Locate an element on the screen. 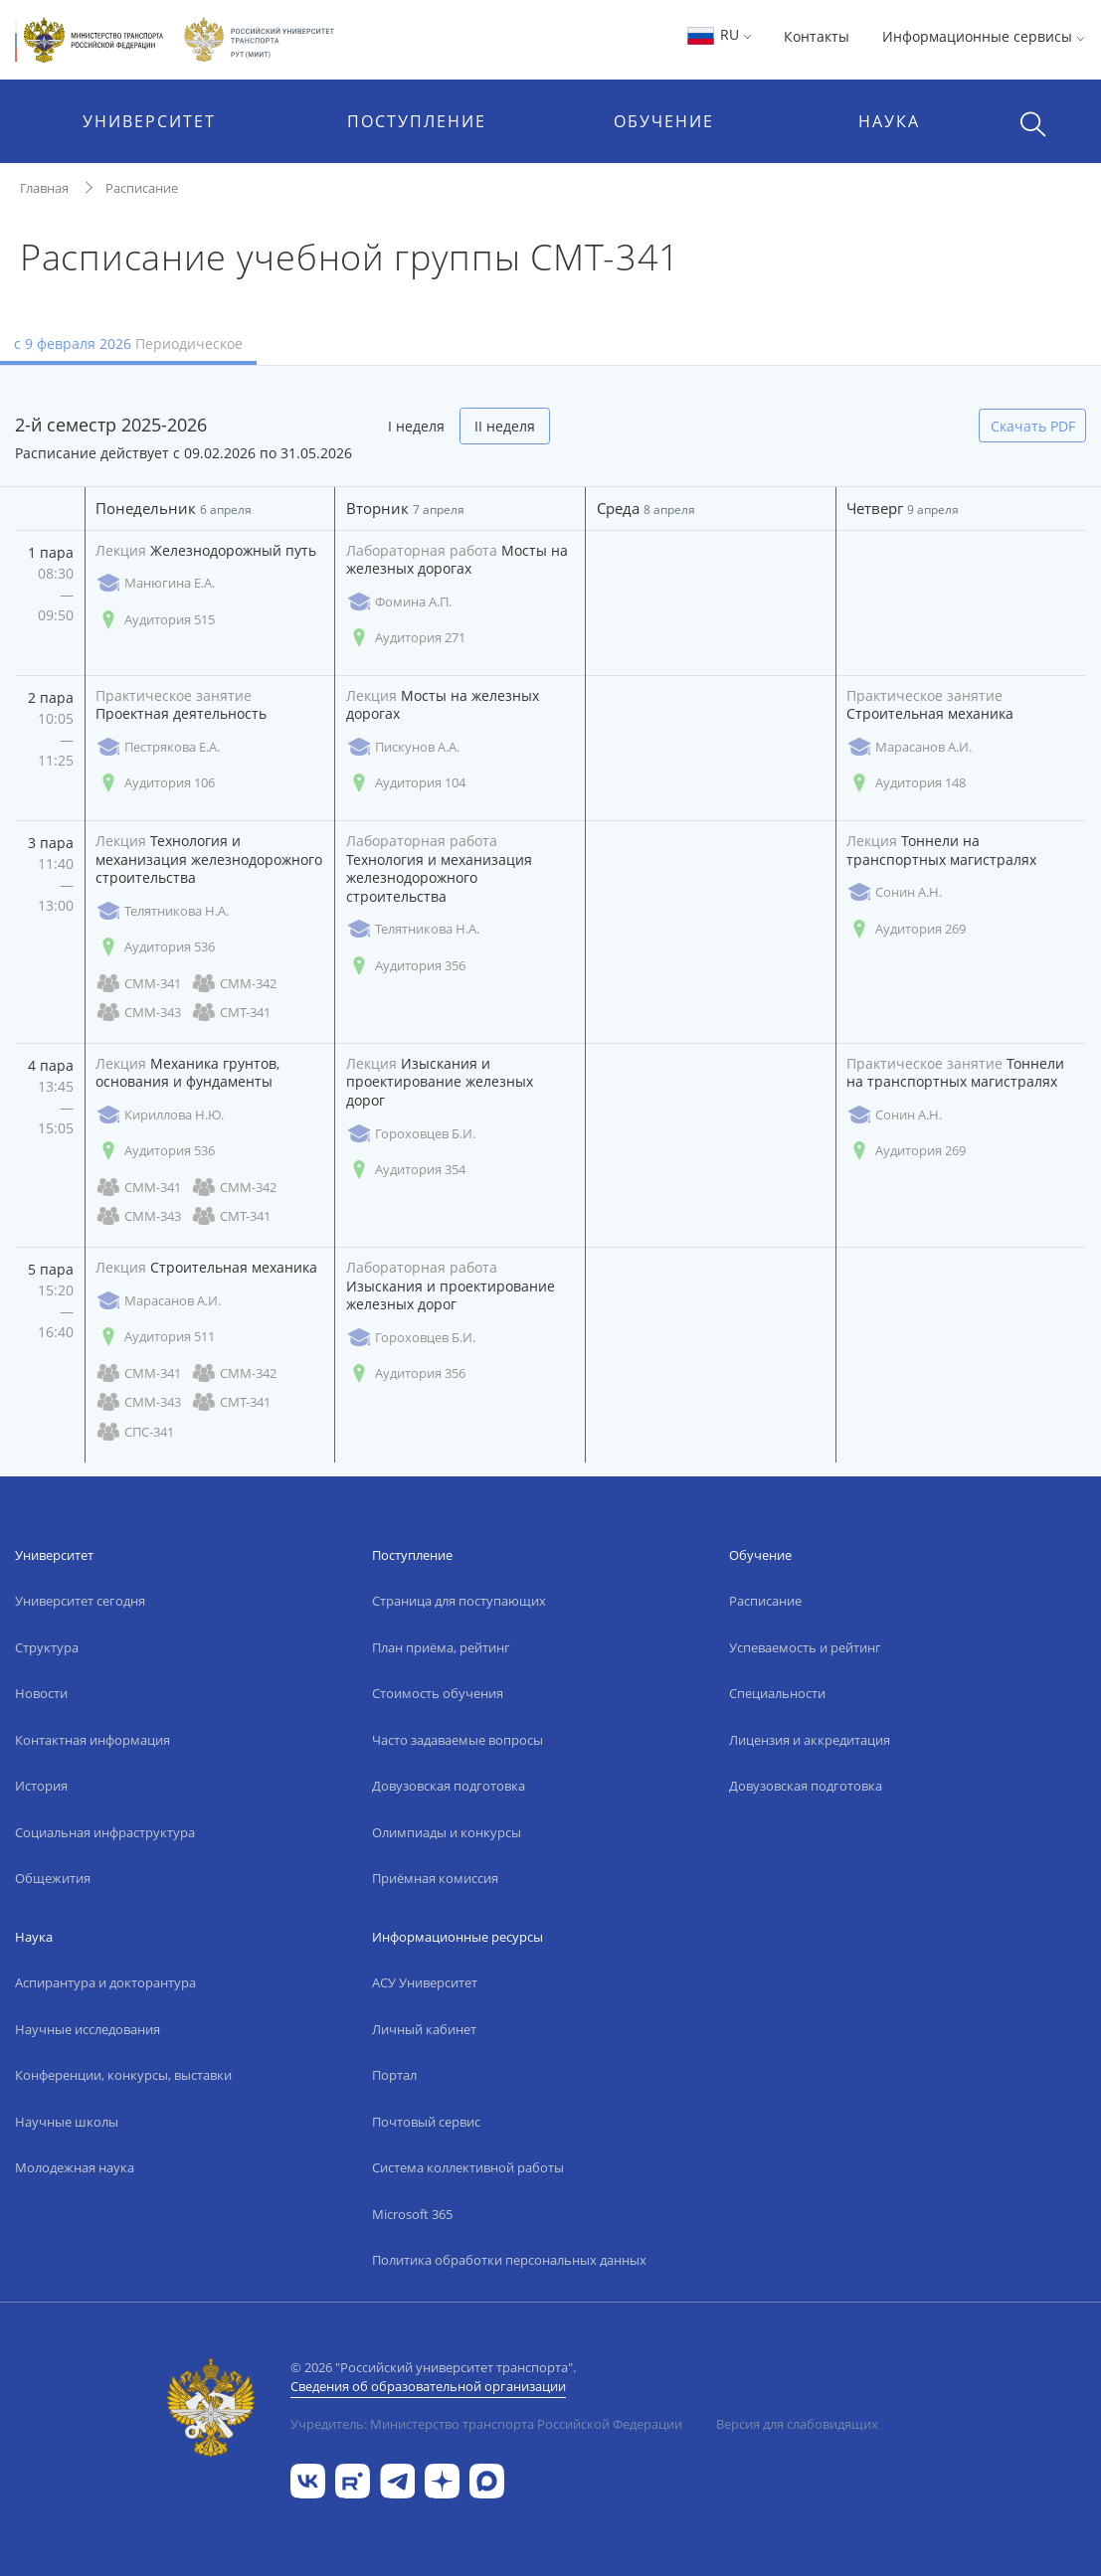 This screenshot has width=1101, height=2576. Аудитория 269 is located at coordinates (906, 929).